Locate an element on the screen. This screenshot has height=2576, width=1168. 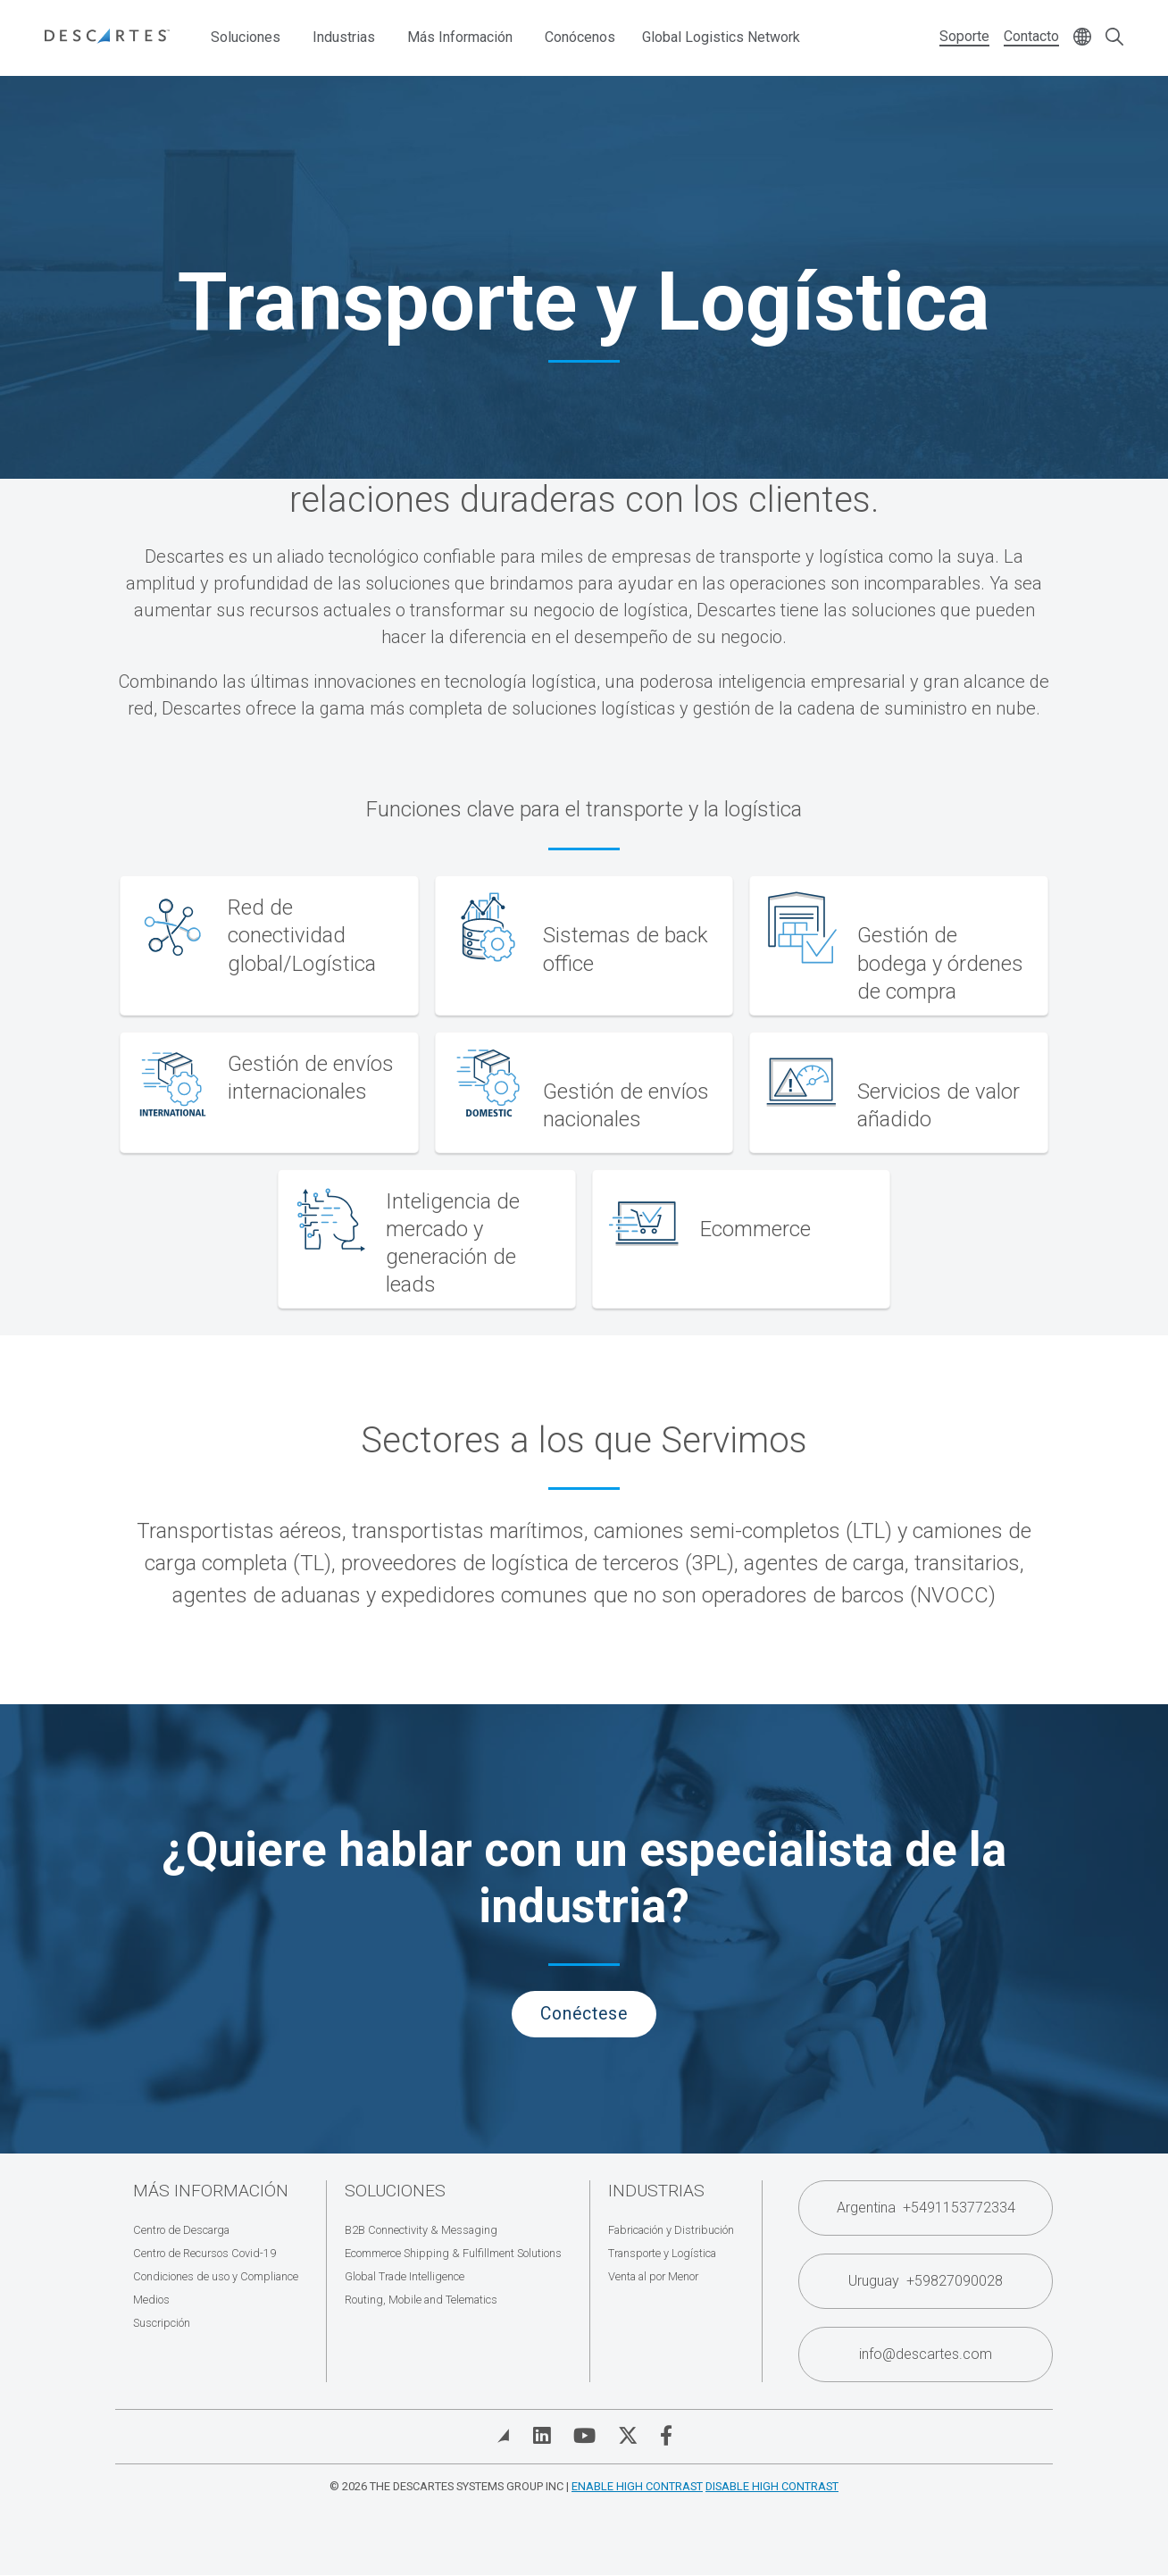
info@descartes.com is located at coordinates (925, 2354).